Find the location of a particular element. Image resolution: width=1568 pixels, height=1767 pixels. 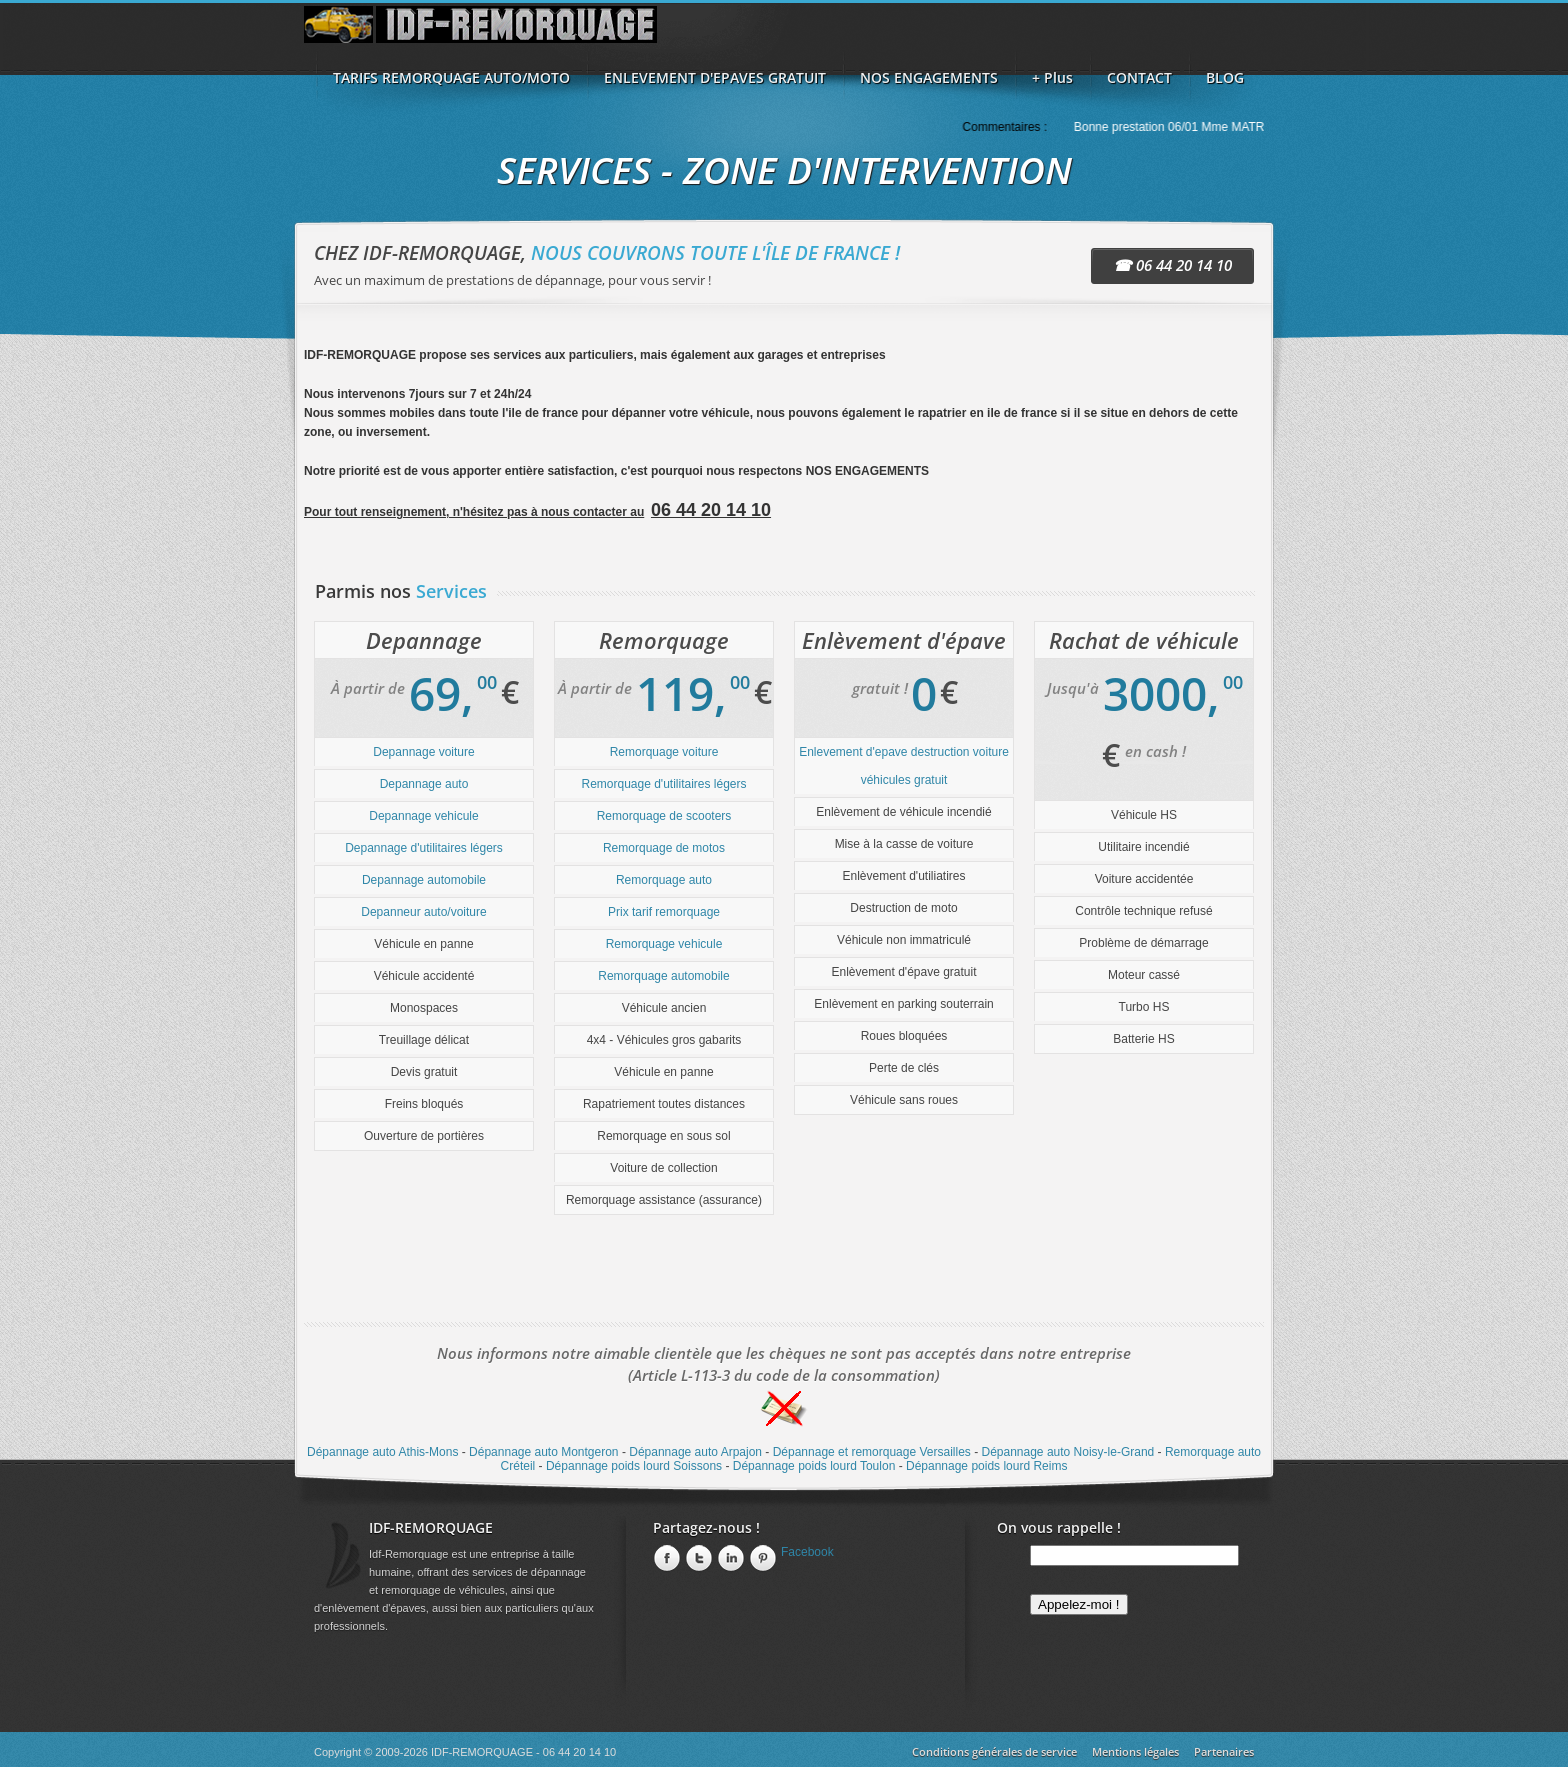

Partenaires is located at coordinates (1224, 1751).